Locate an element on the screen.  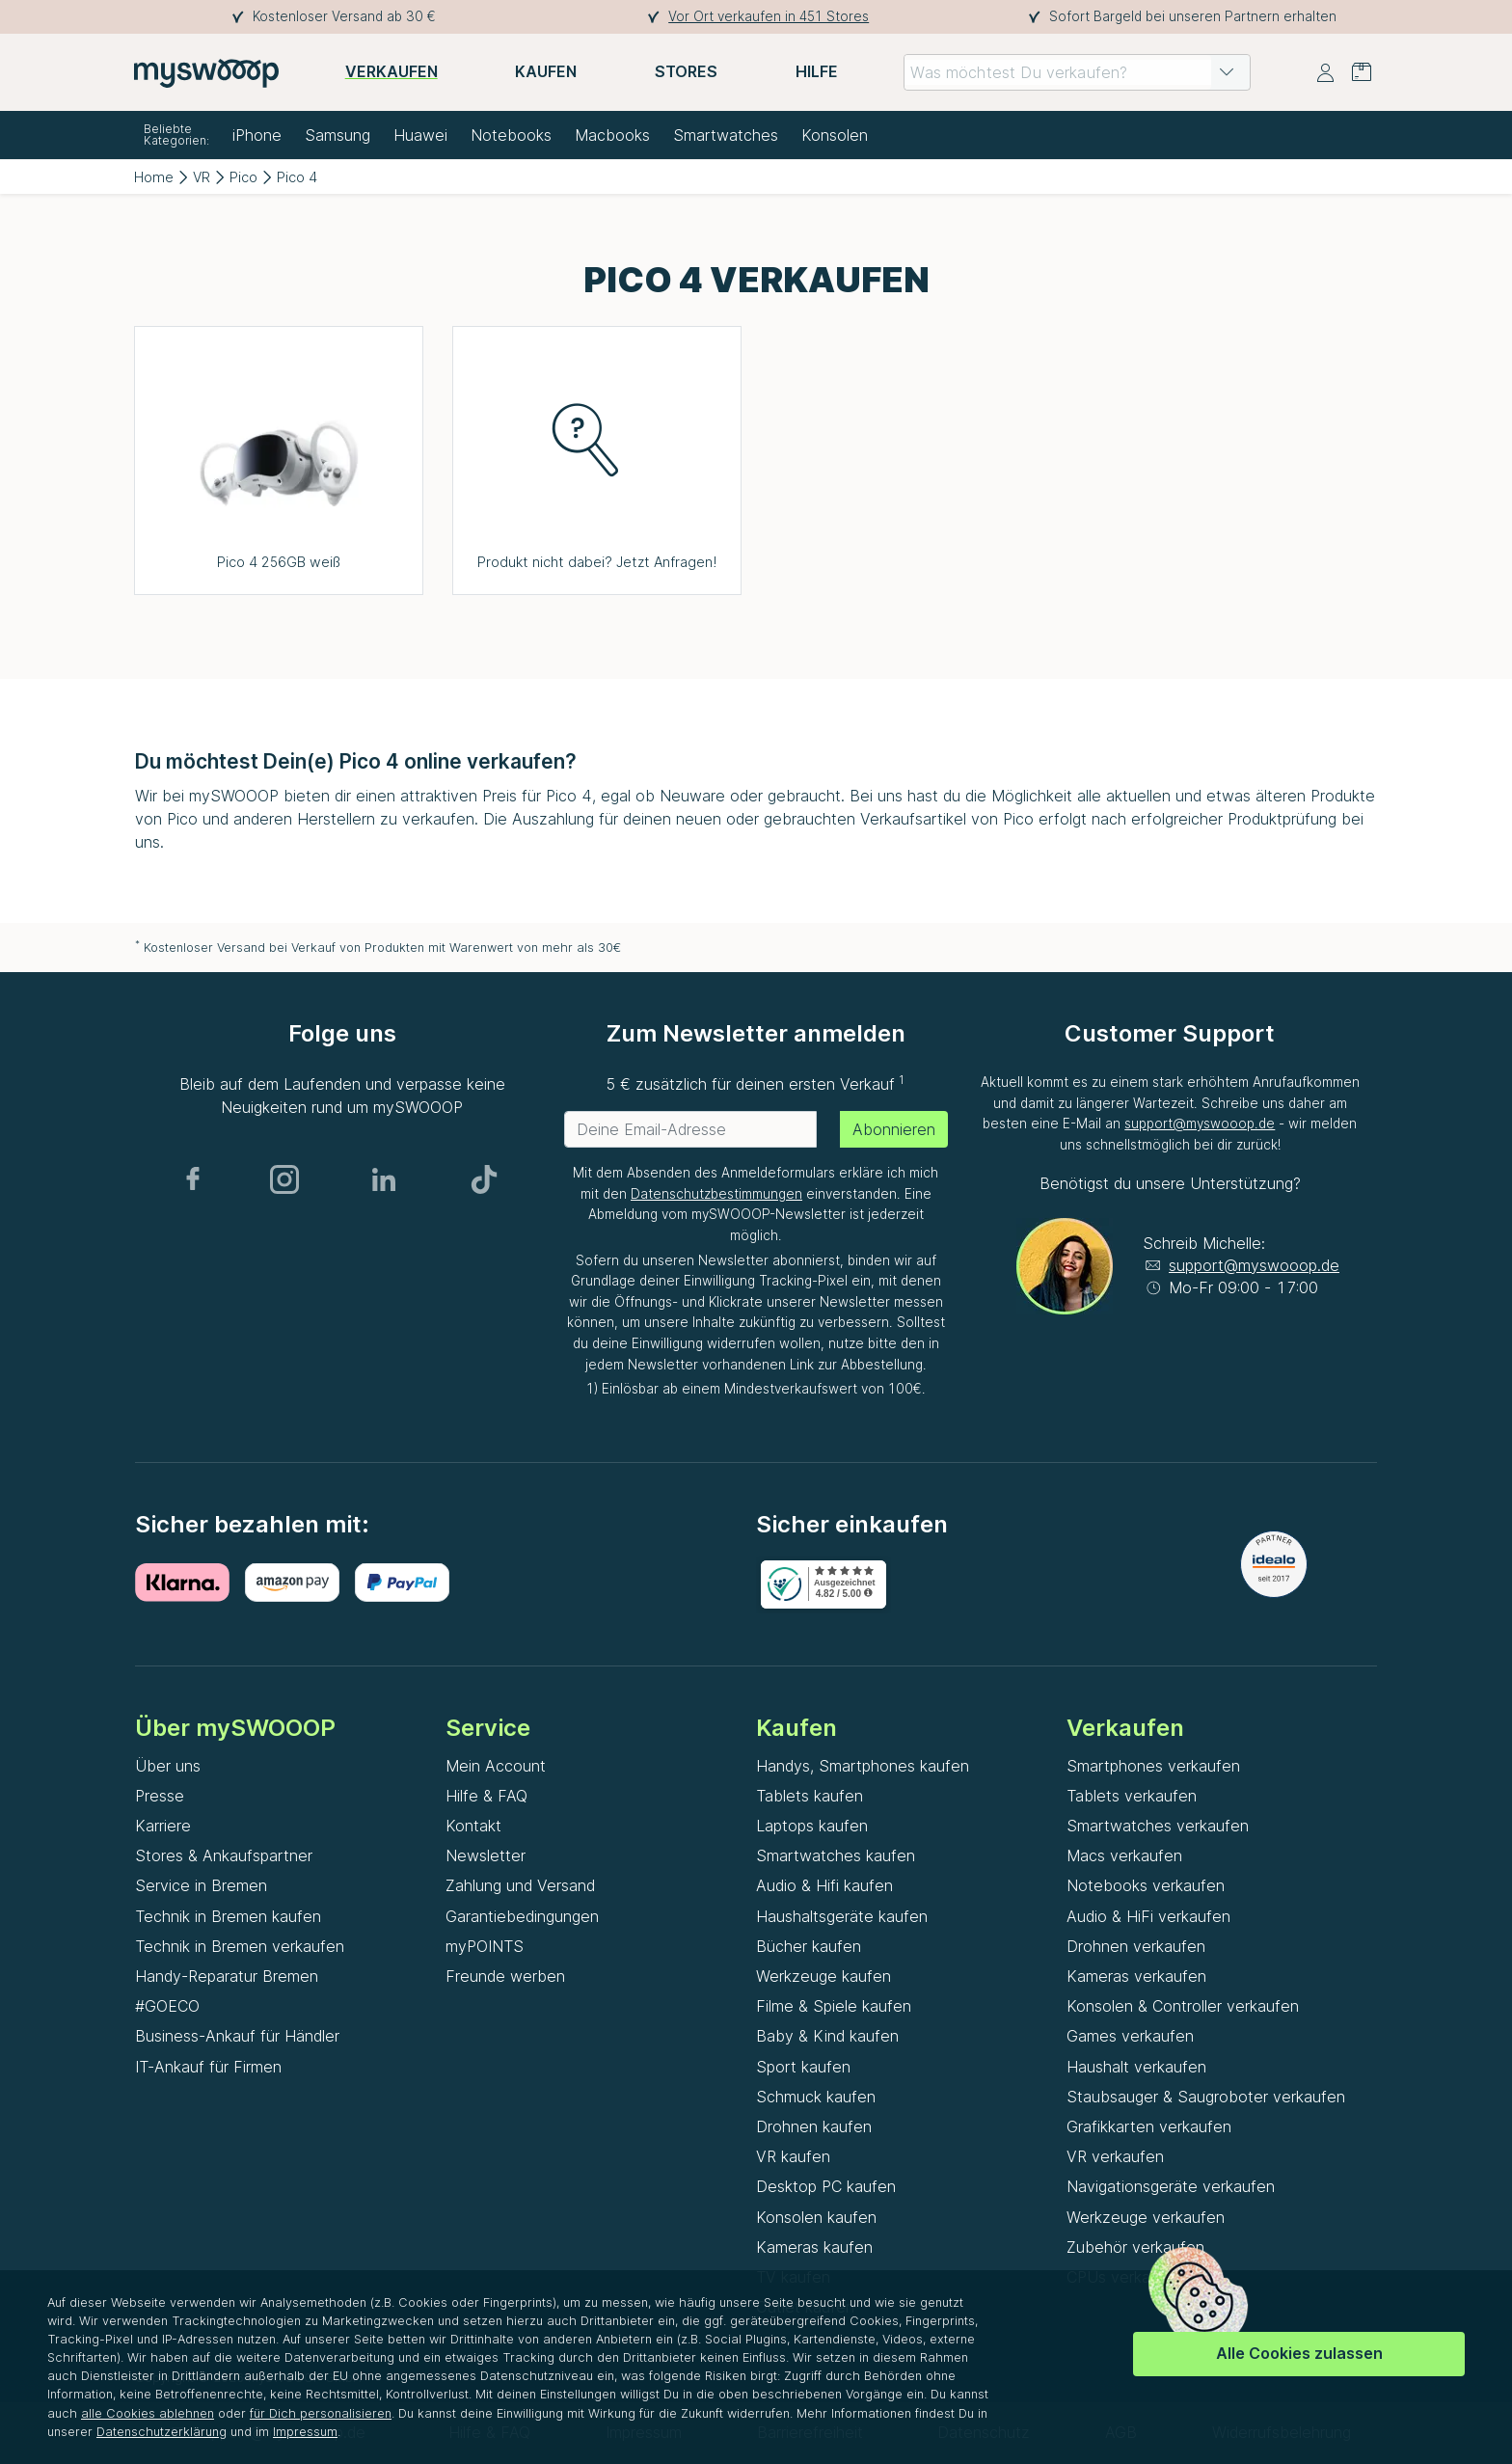
Garantiebedingungen is located at coordinates (522, 1916).